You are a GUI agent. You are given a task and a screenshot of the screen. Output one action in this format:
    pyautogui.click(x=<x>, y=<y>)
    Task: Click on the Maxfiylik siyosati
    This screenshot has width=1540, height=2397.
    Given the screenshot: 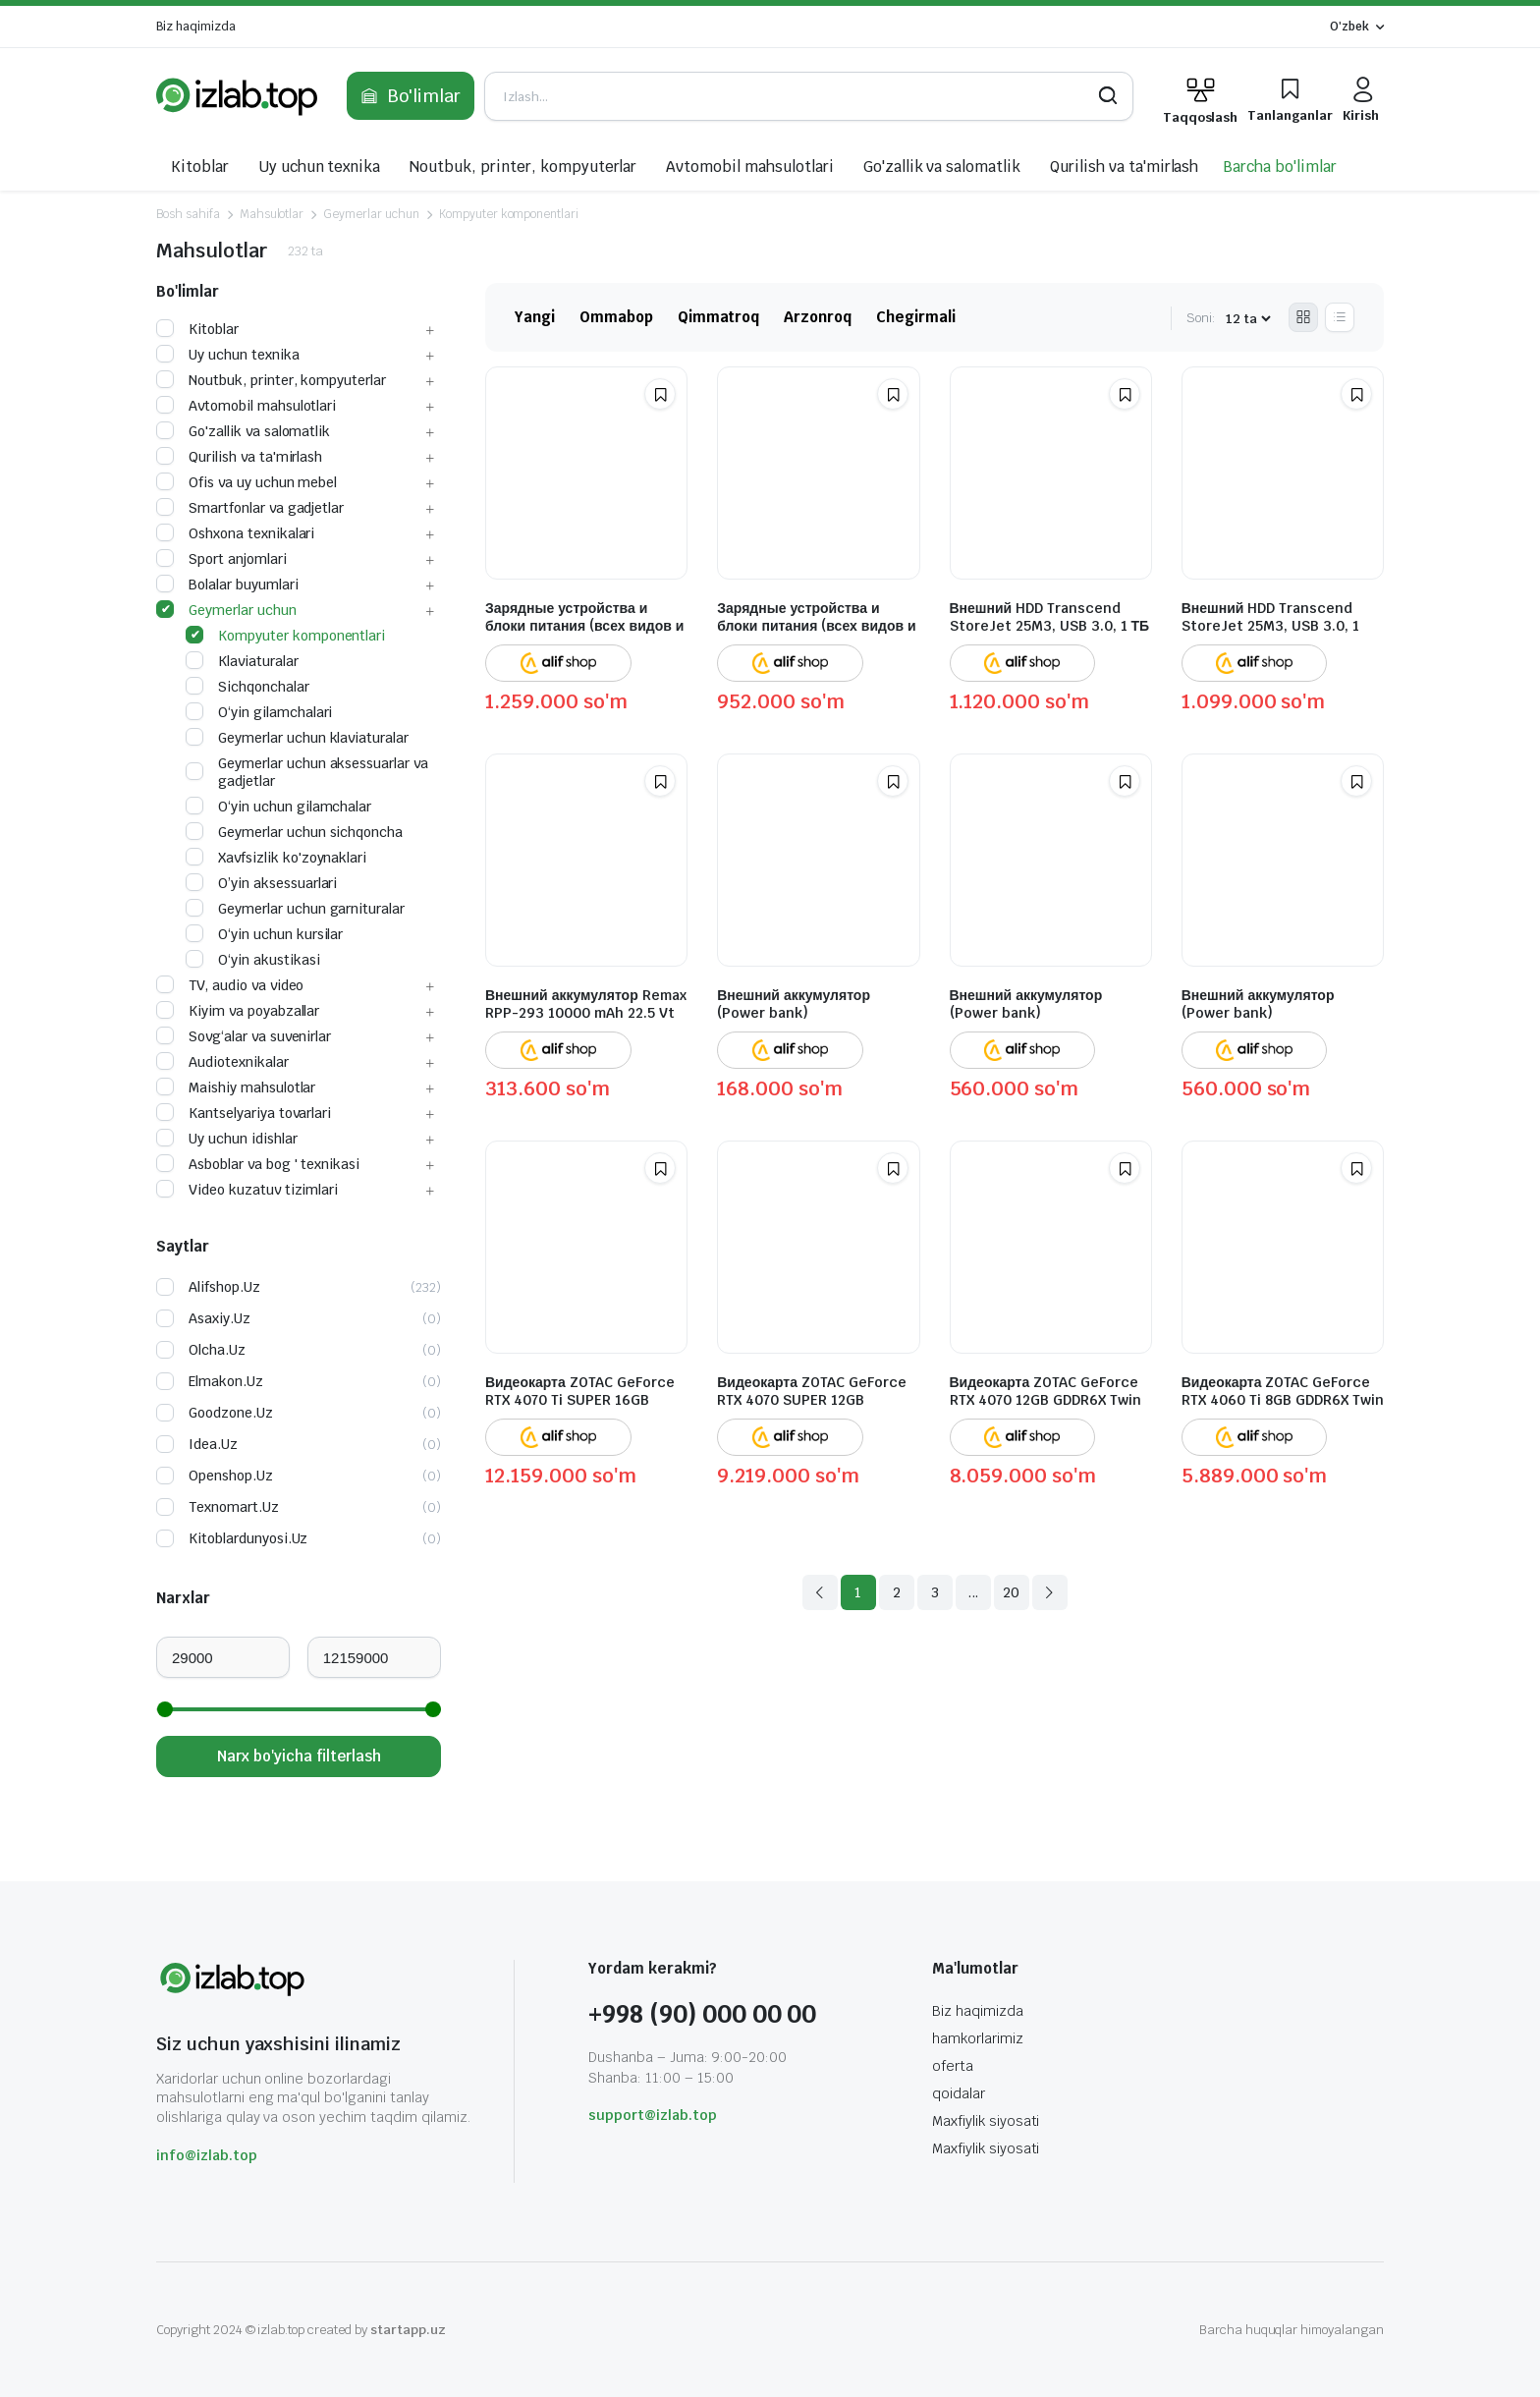 What is the action you would take?
    pyautogui.click(x=985, y=2121)
    